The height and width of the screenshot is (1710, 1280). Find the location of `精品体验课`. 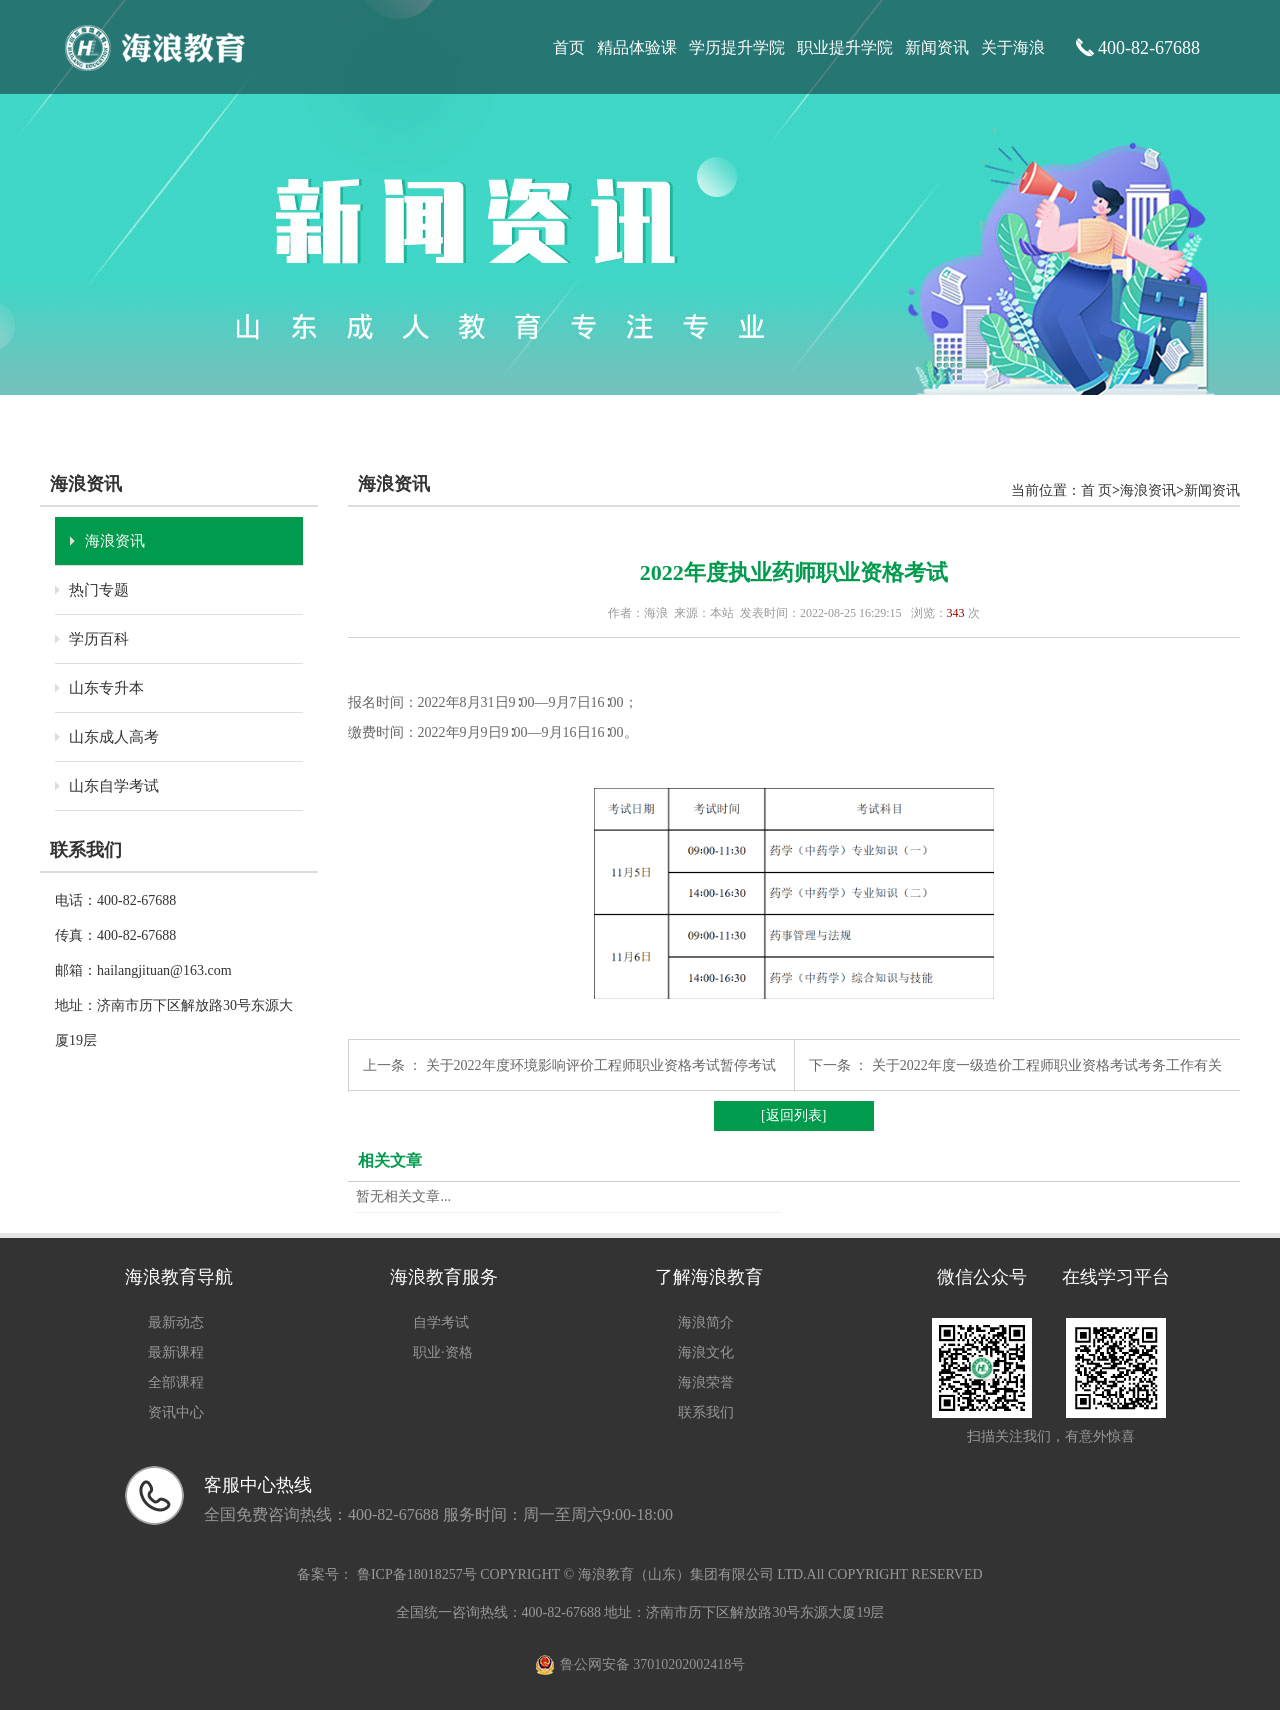

精品体验课 is located at coordinates (637, 47).